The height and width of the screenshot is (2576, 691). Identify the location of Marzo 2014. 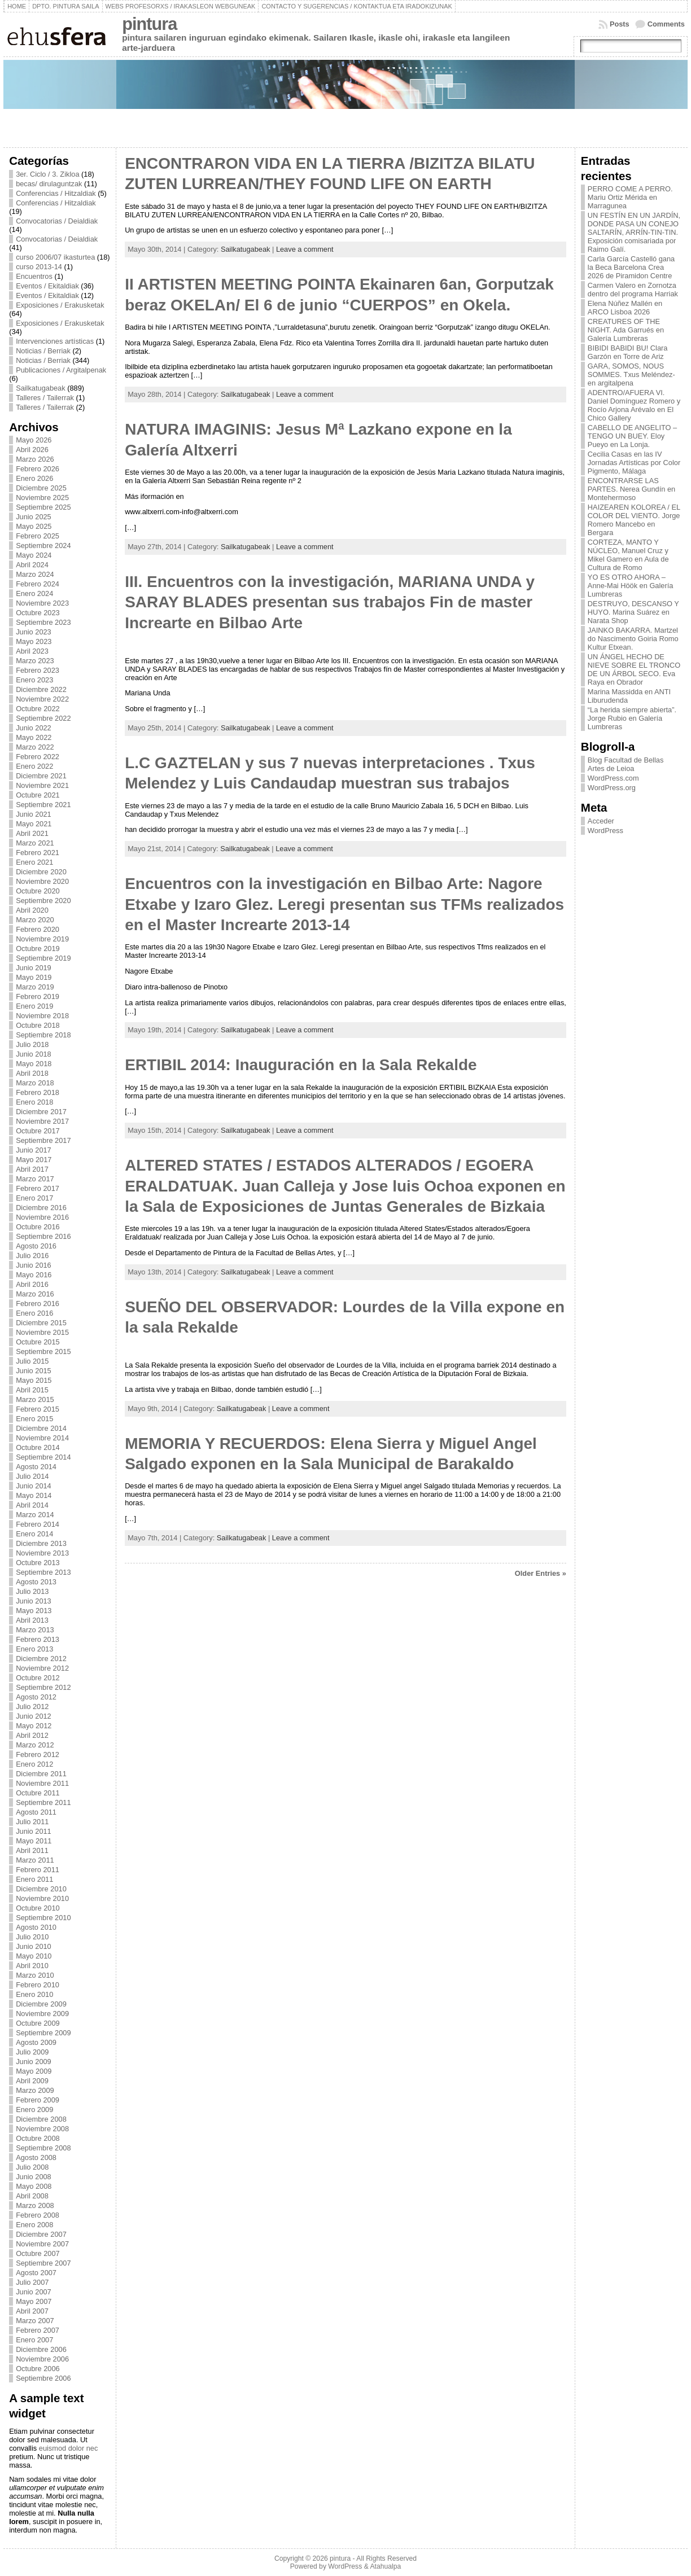
(35, 1514).